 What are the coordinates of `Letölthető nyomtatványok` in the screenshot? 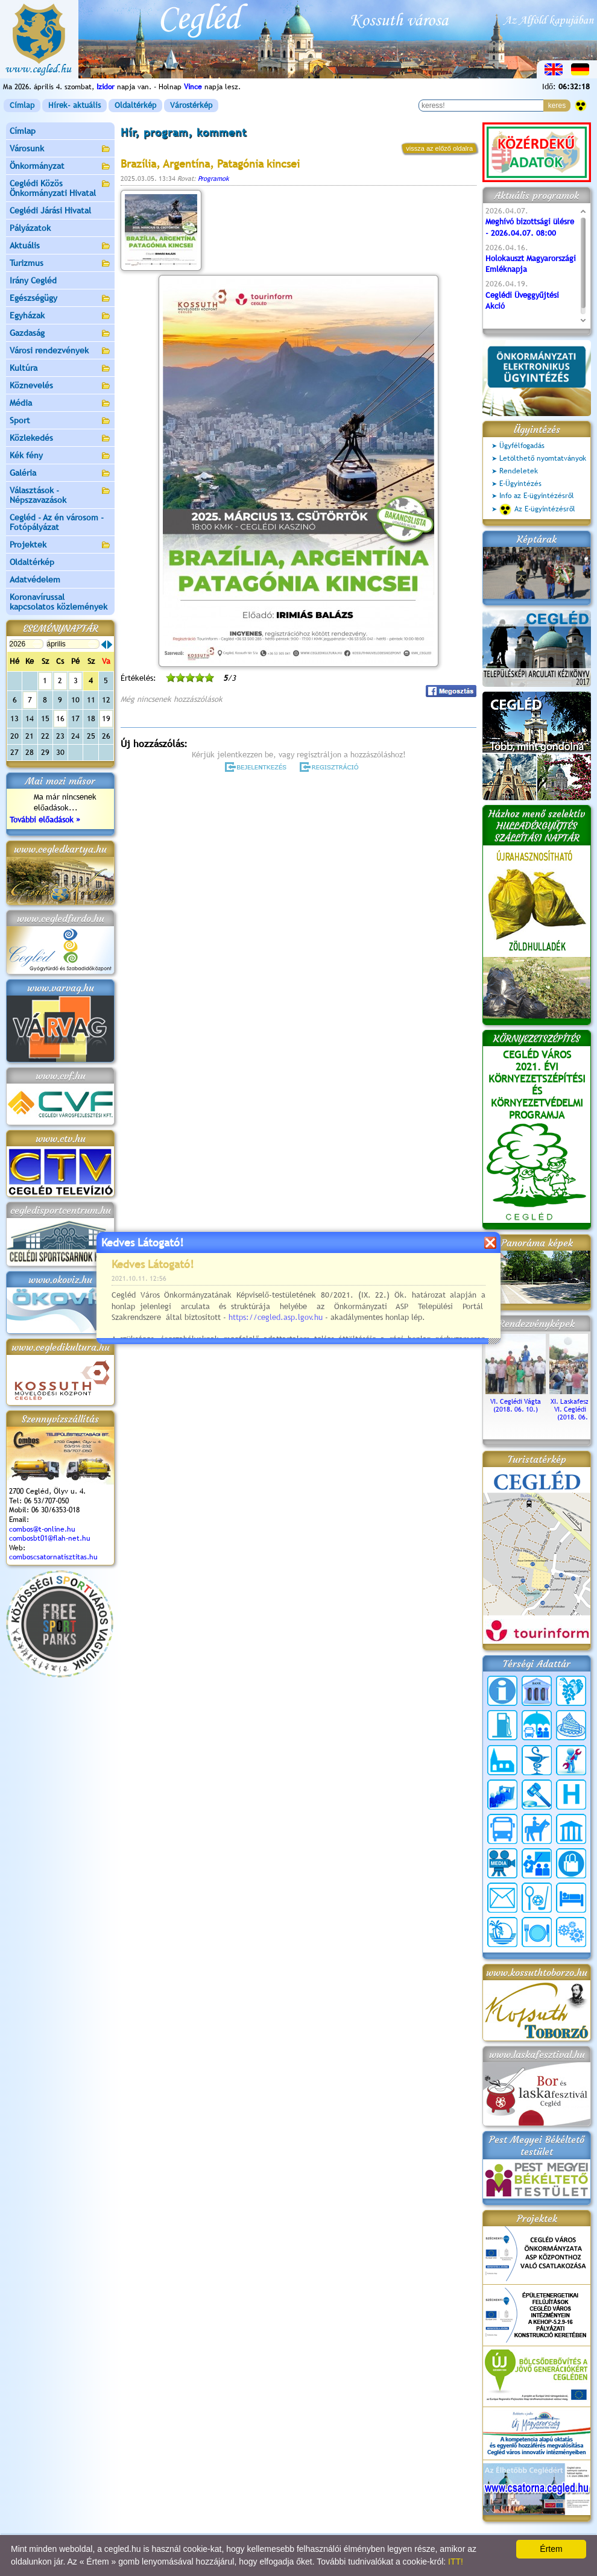 It's located at (542, 458).